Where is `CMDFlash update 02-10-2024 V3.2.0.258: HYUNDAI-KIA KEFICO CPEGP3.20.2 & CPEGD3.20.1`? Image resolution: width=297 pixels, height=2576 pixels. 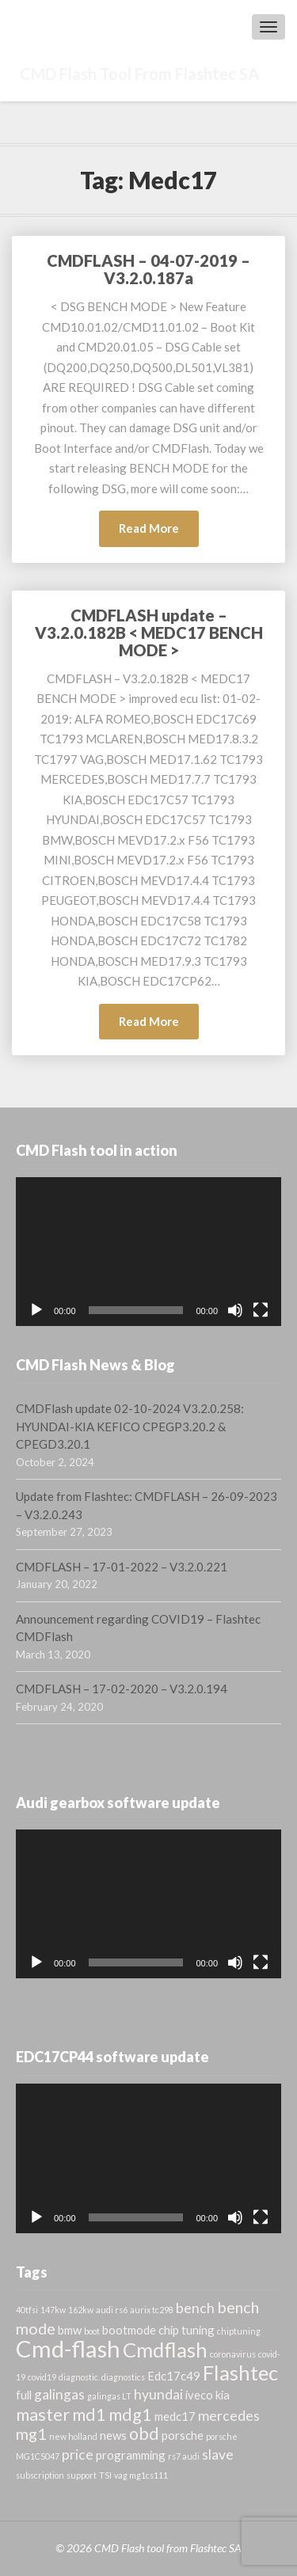 CMDFlash update 02-10-2024 V3.2.0.258: HYUNDAI-KIA KEFICO CPEGP3.20.2 & CPEGD3.20.1 is located at coordinates (130, 1426).